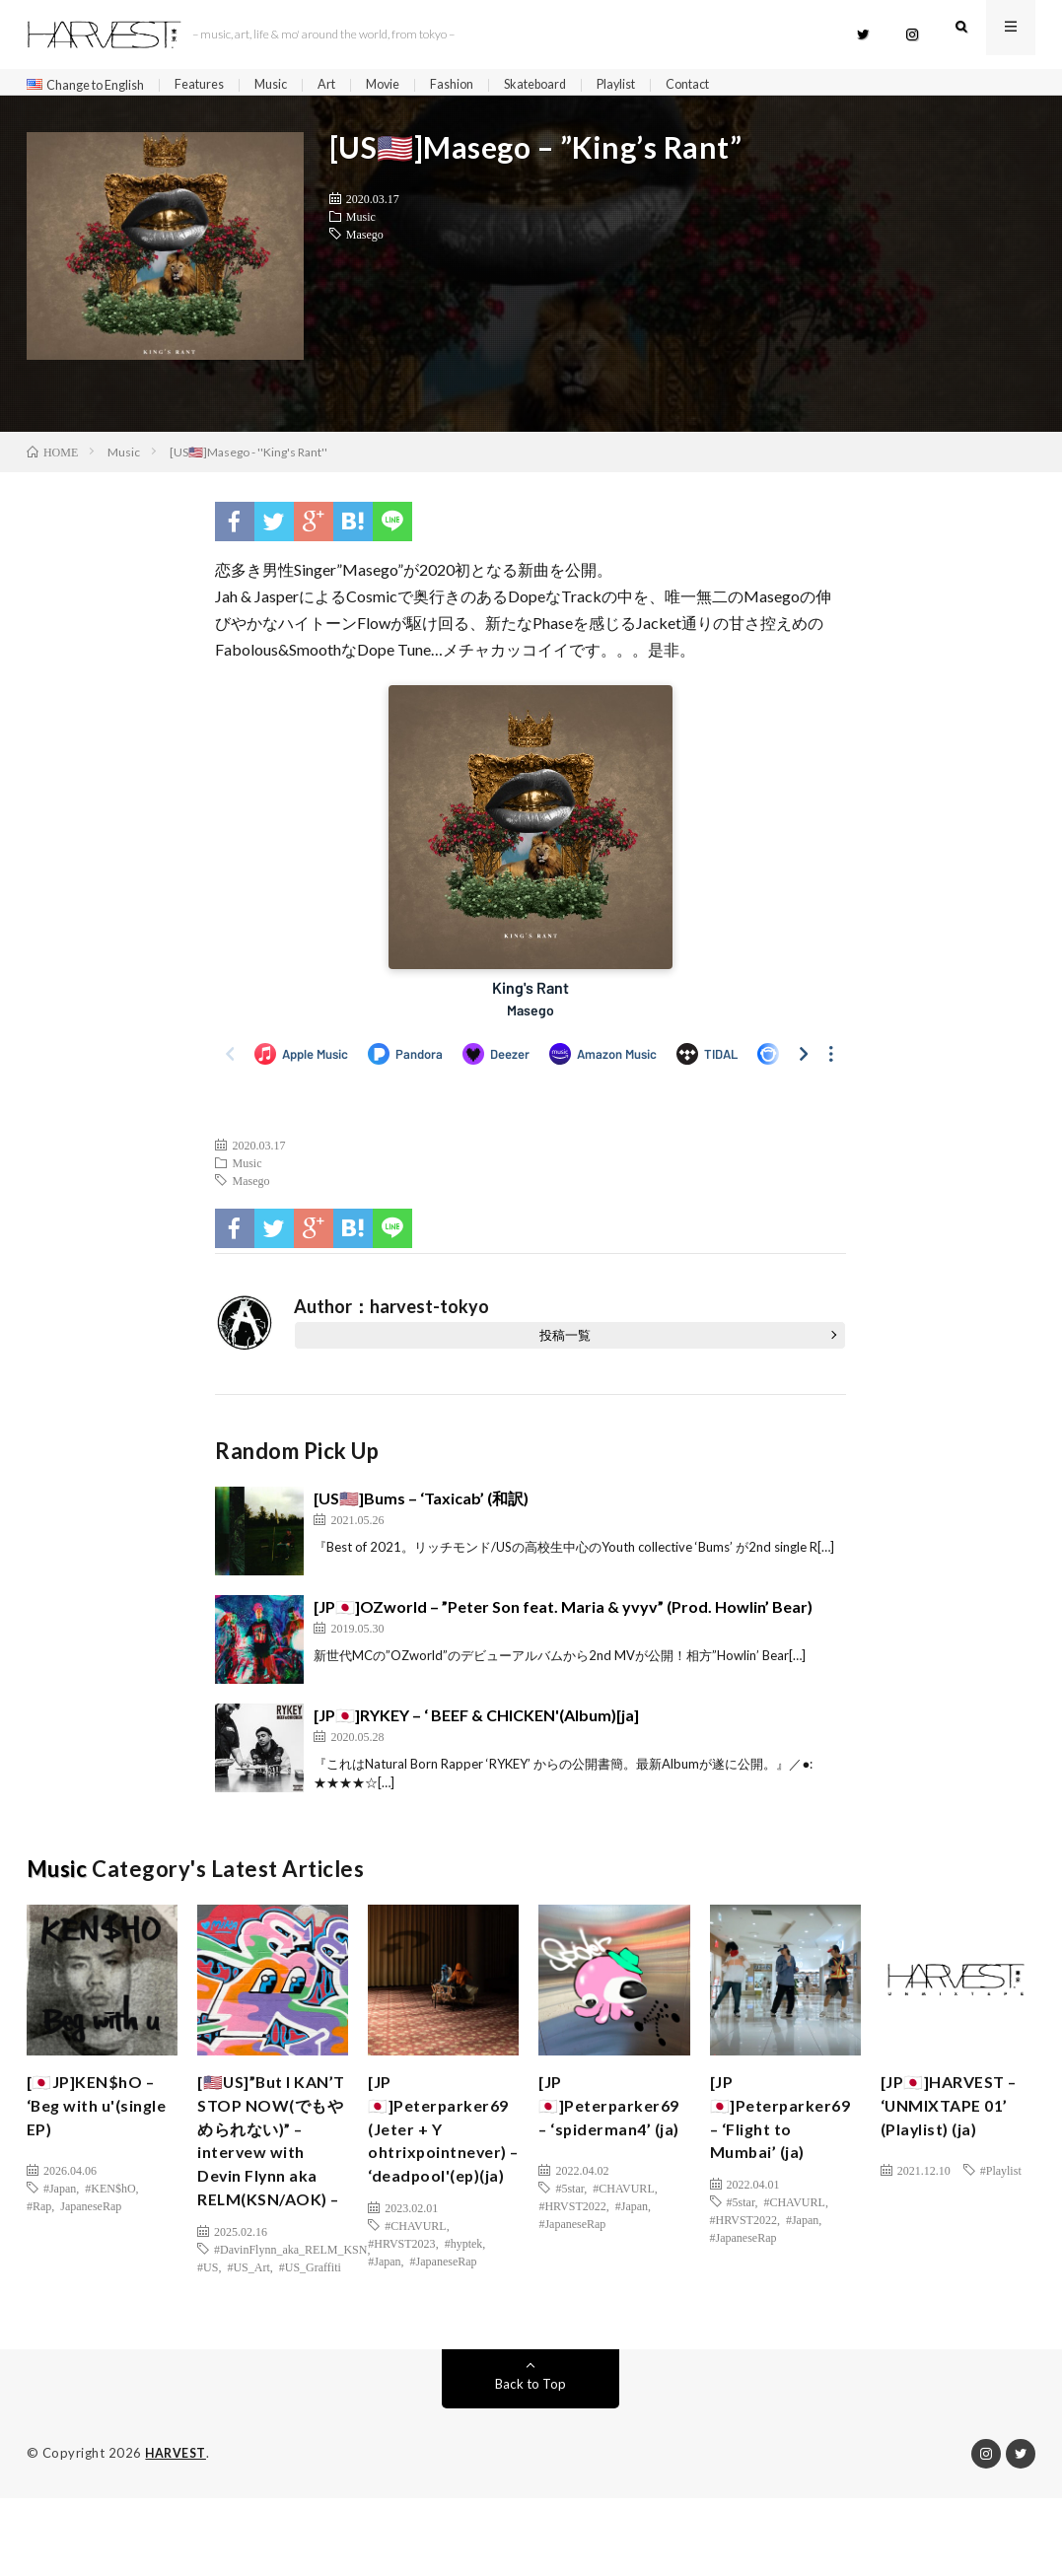  I want to click on #HRVST2022, so click(571, 2239).